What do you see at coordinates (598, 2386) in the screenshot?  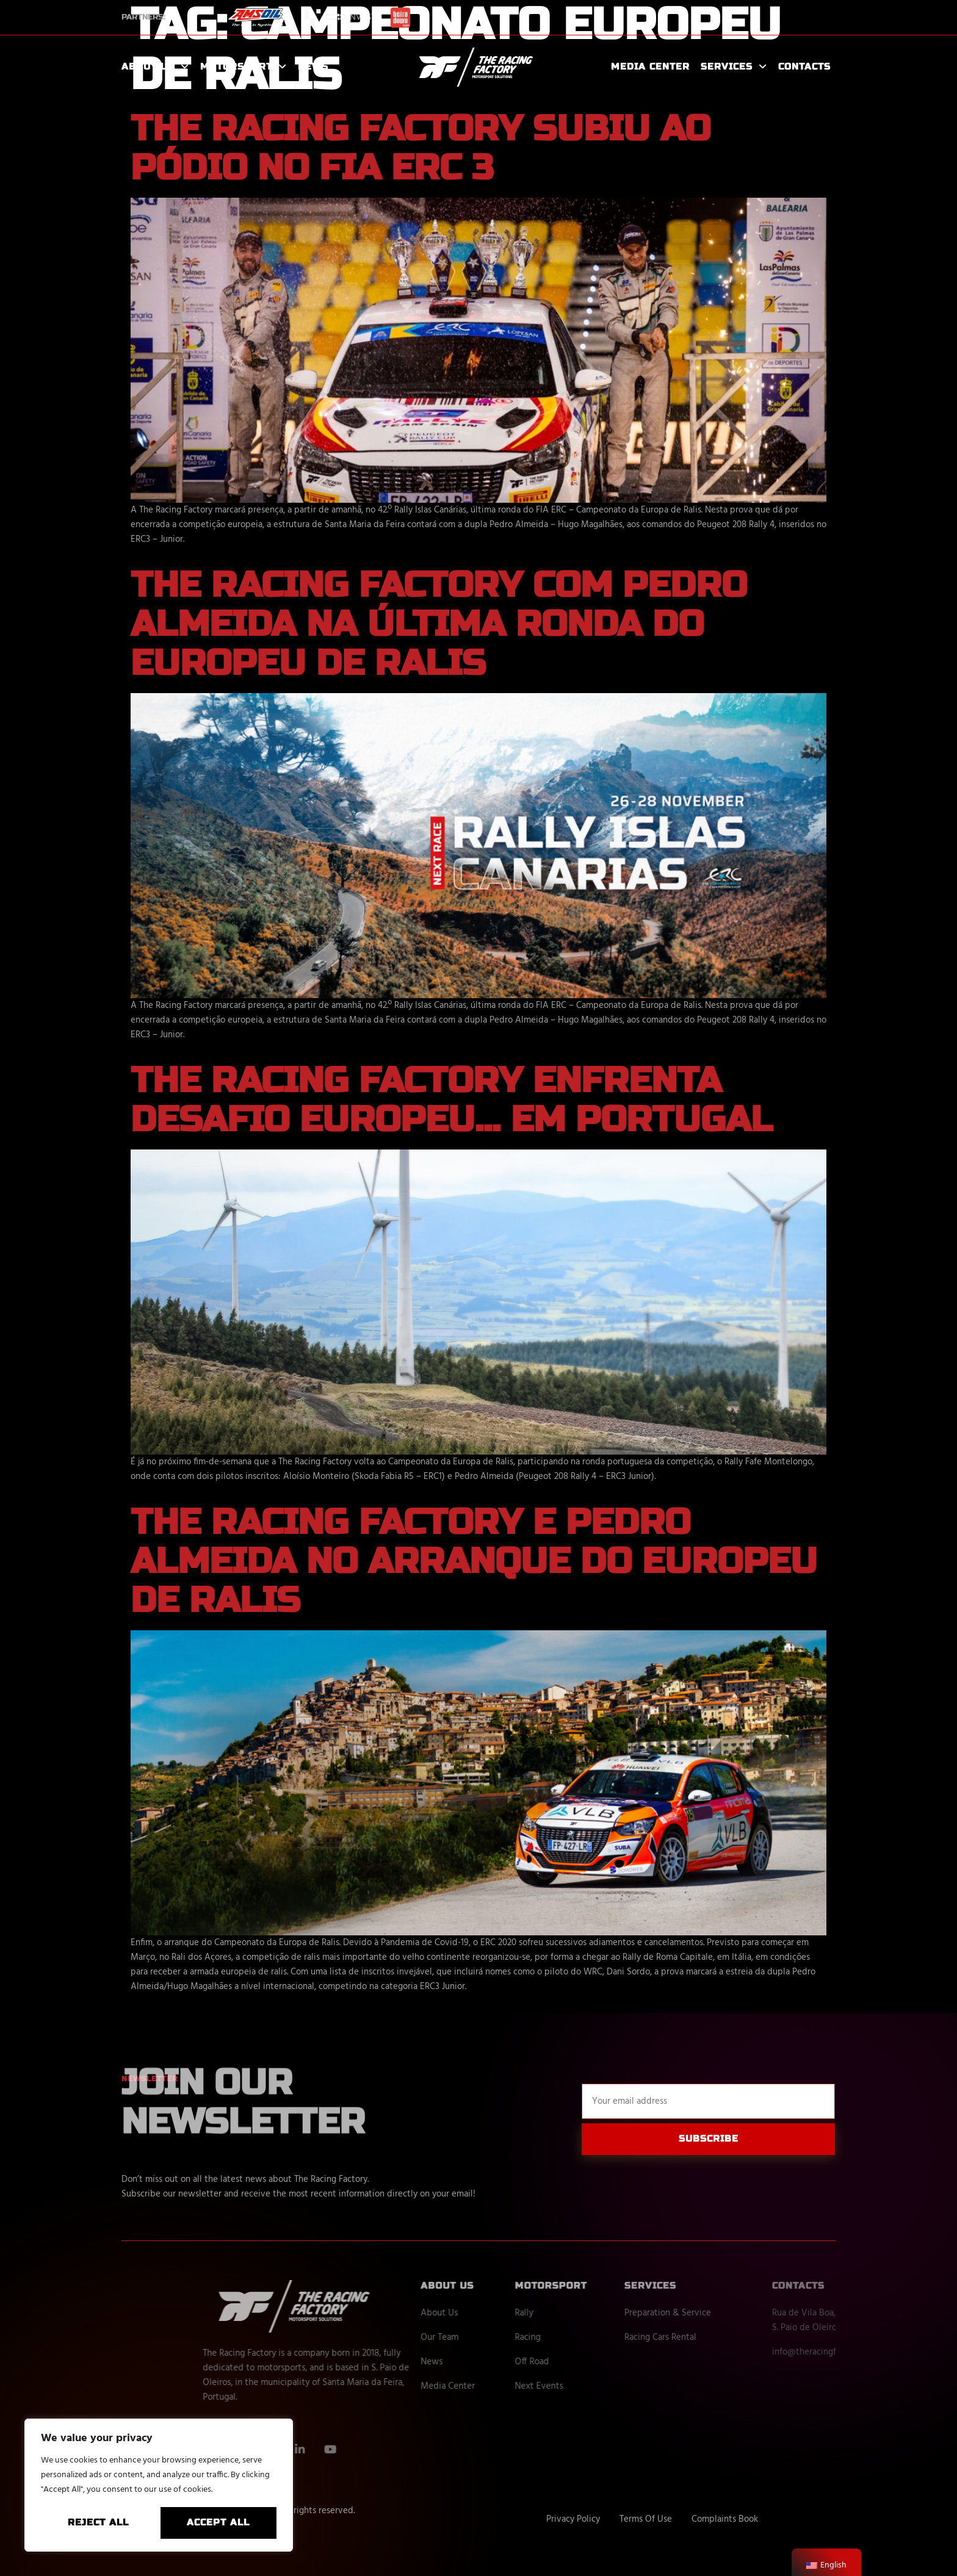 I see `Next Events` at bounding box center [598, 2386].